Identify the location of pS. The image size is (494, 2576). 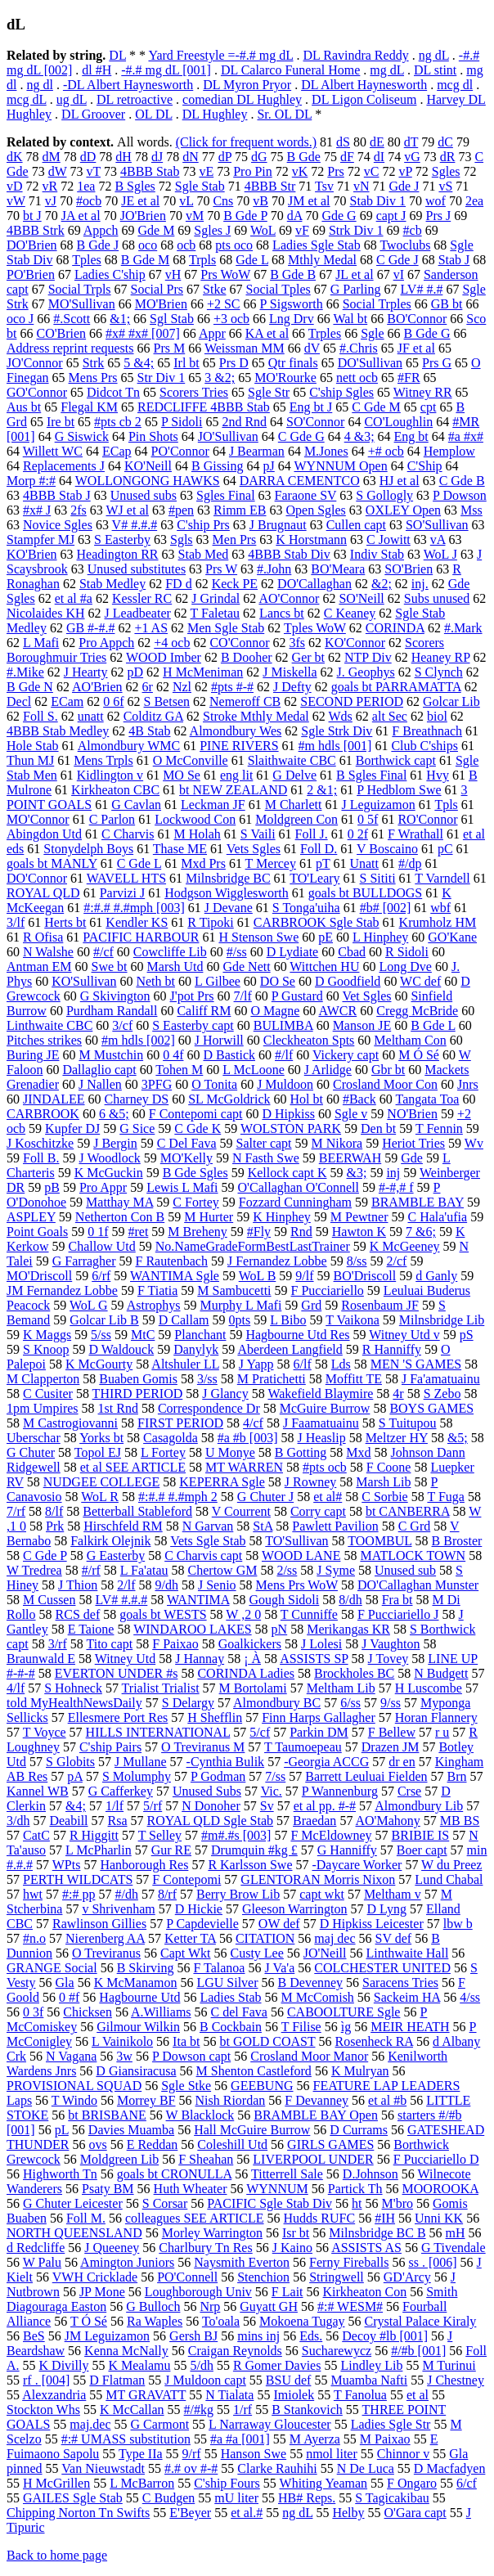
(467, 1335).